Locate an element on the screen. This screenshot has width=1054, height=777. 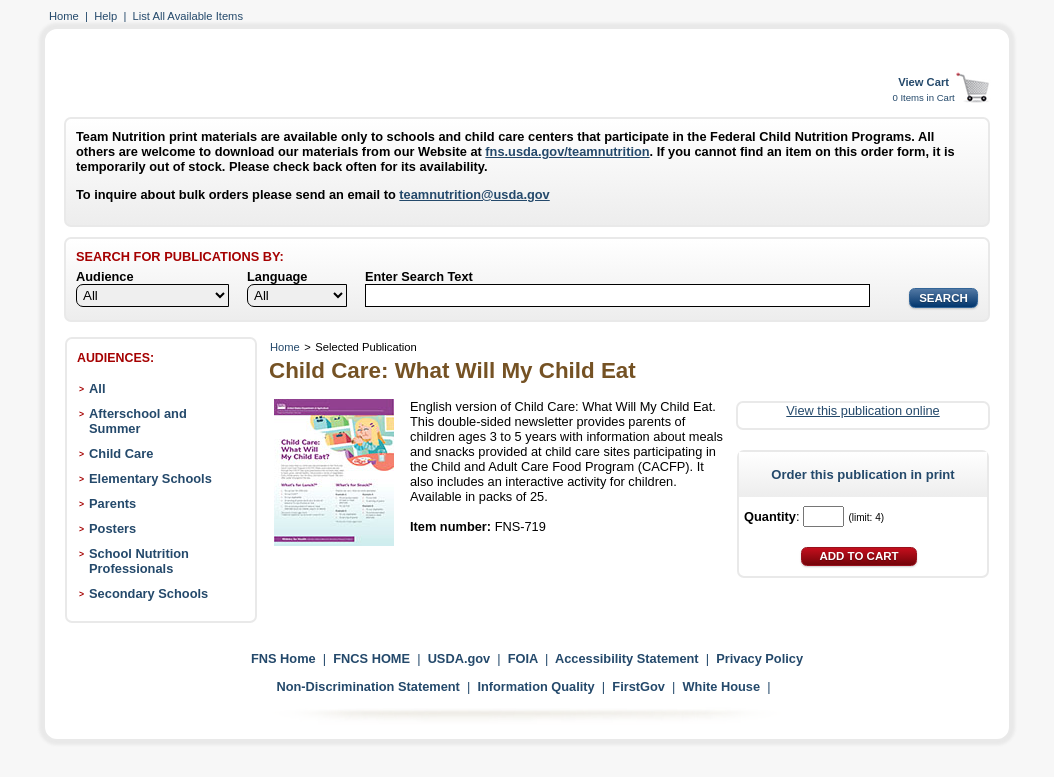
Home is located at coordinates (64, 16).